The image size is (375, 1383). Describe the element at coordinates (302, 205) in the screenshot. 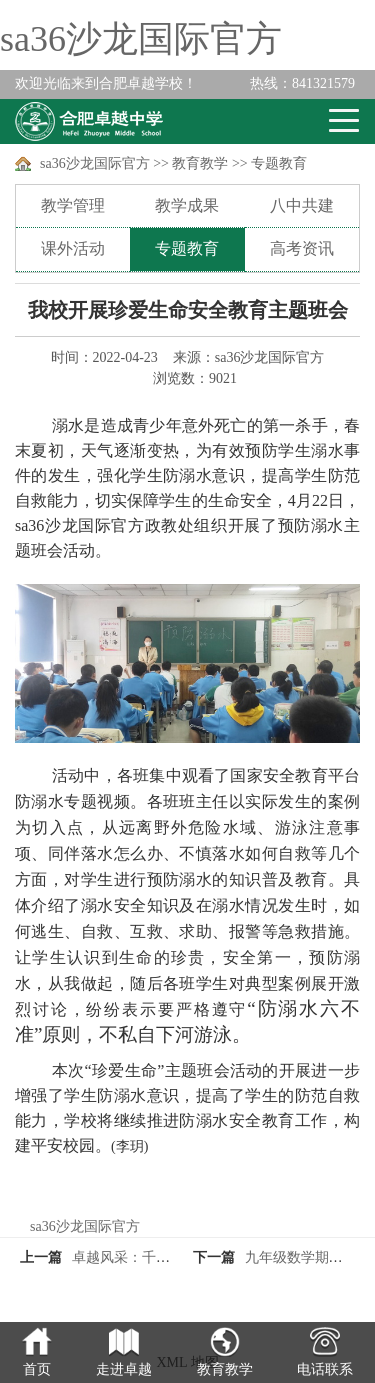

I see `八中共建` at that location.